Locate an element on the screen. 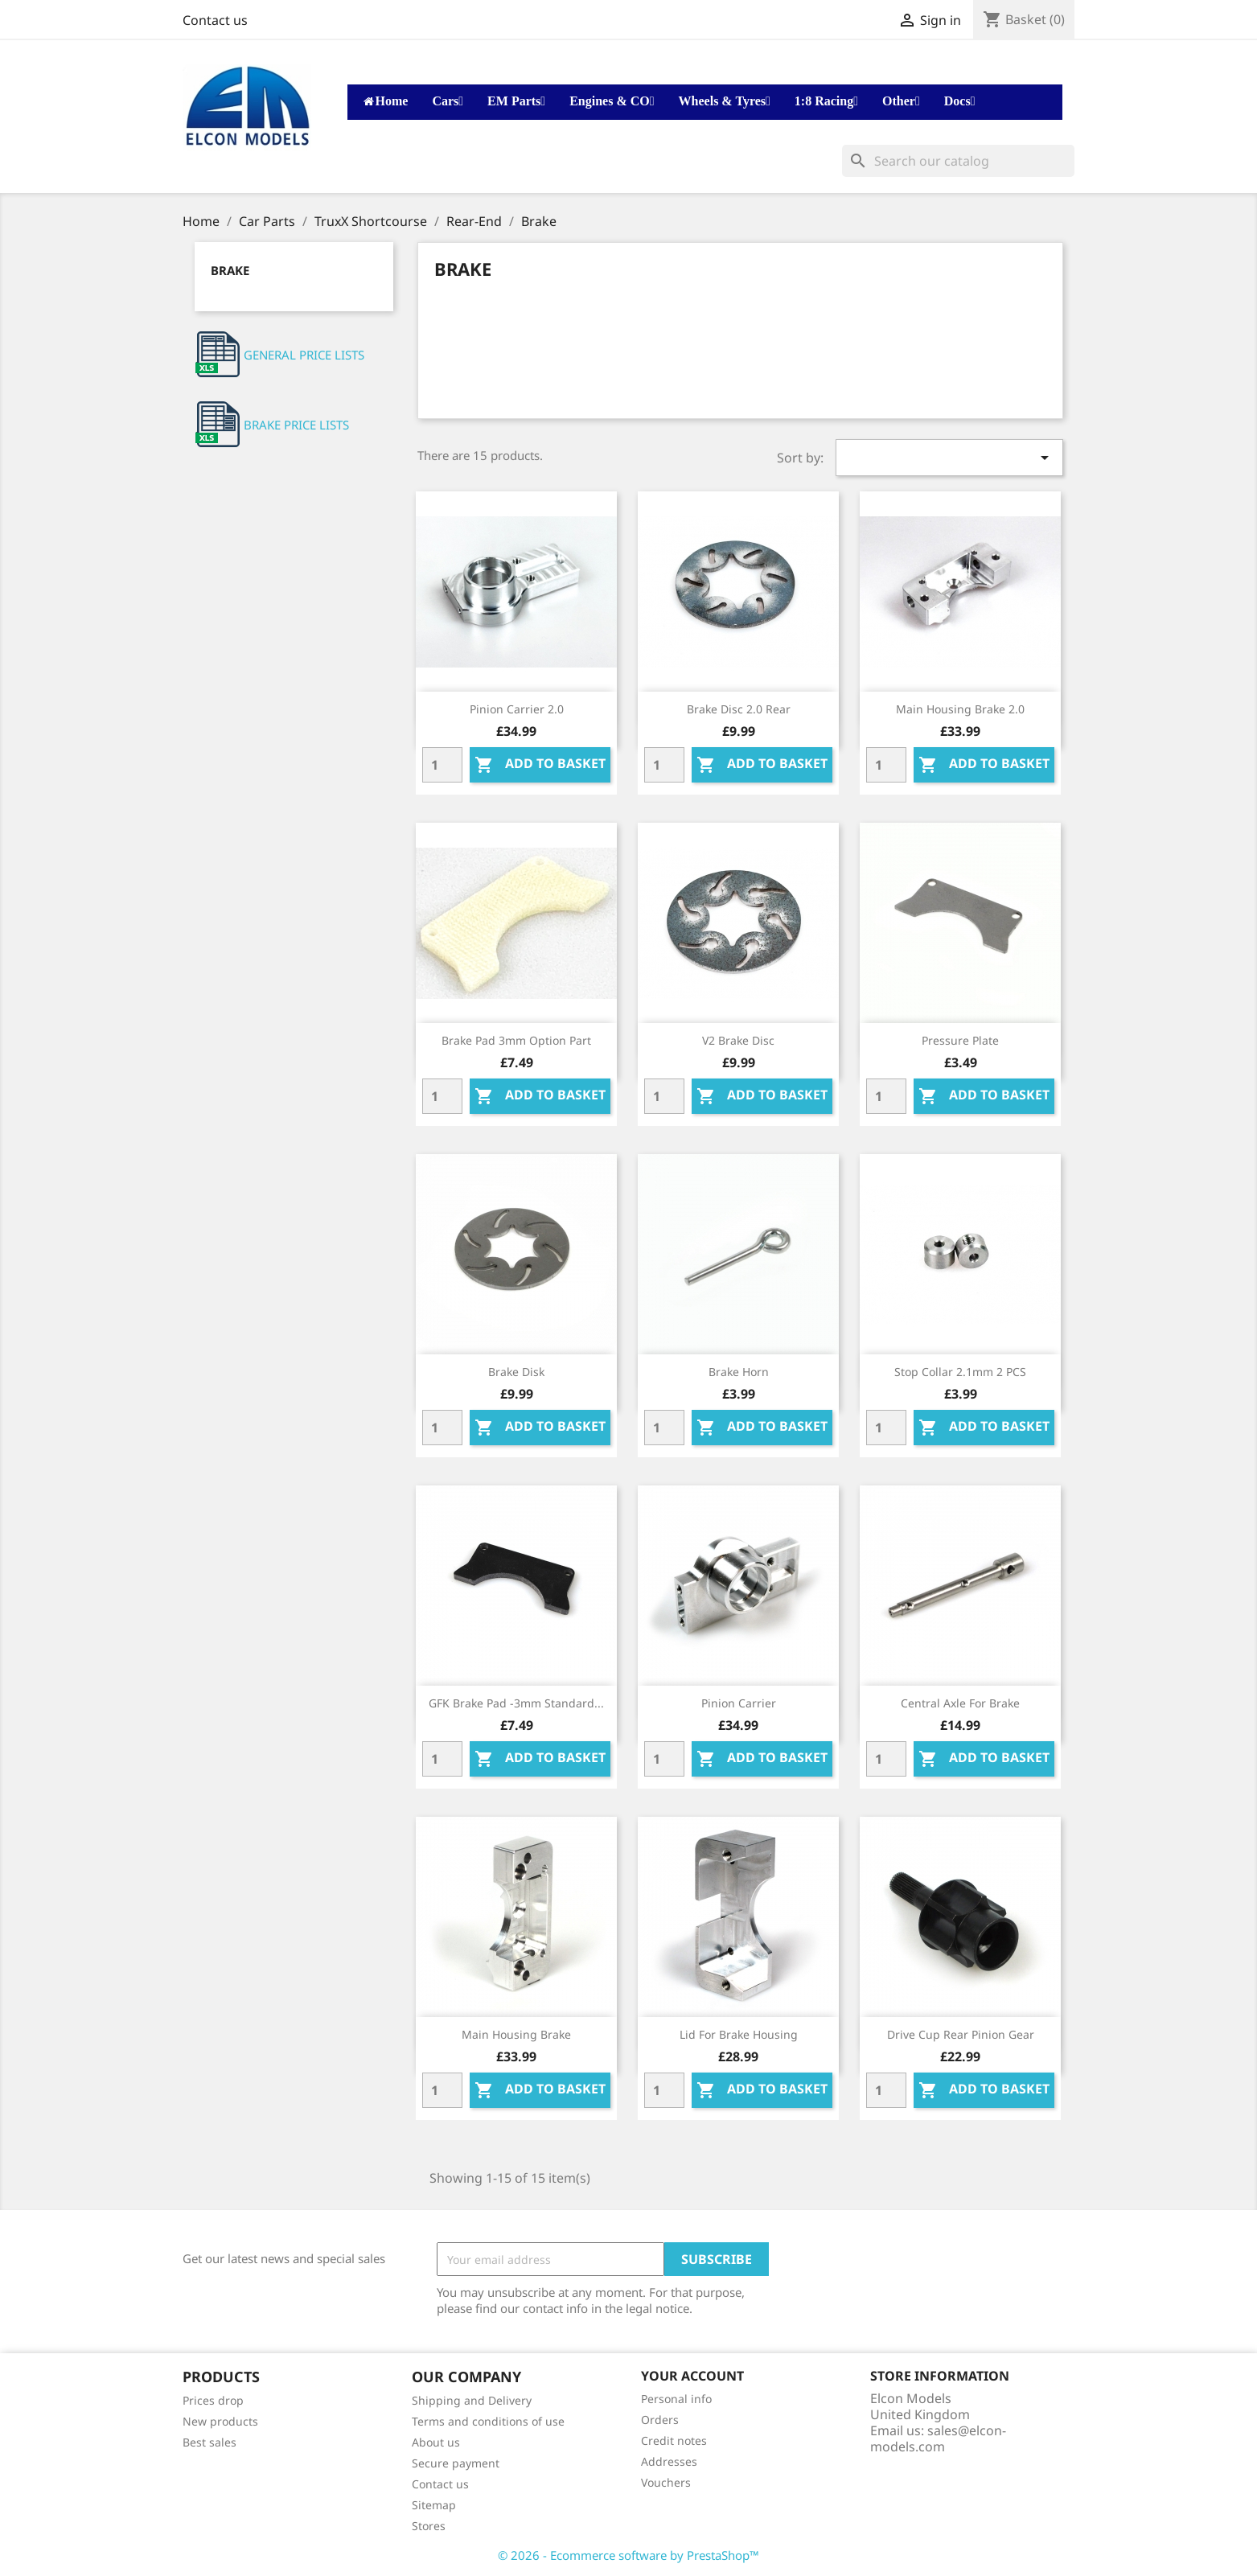 The height and width of the screenshot is (2576, 1257). Prices drop is located at coordinates (213, 2400).